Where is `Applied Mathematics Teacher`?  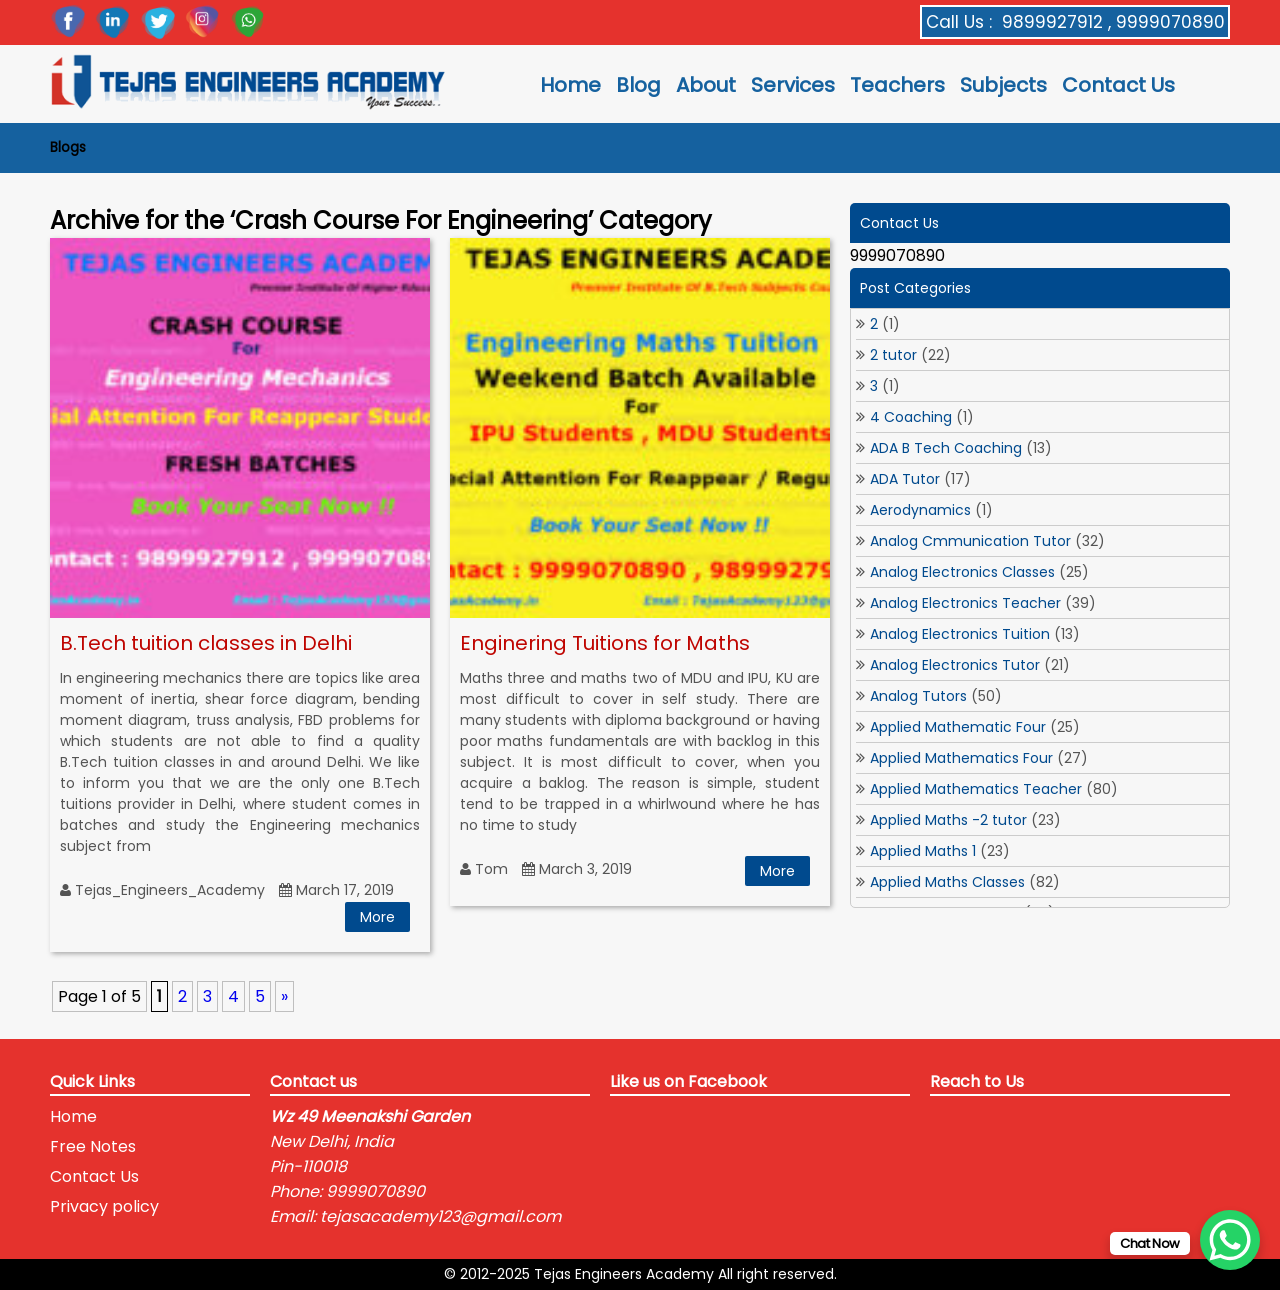
Applied Mathematics Teacher is located at coordinates (976, 789).